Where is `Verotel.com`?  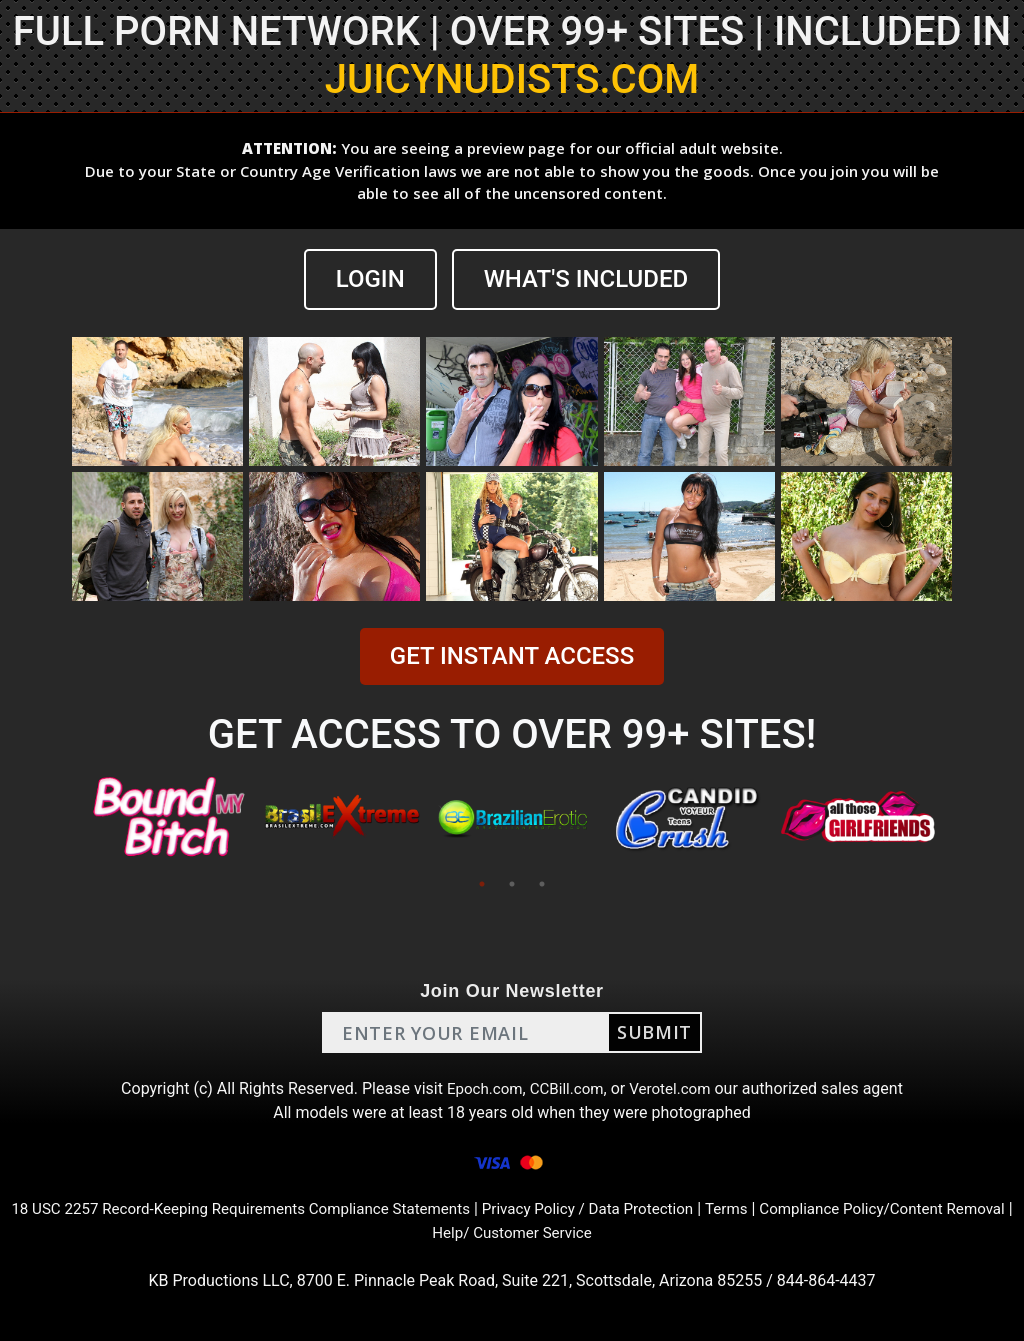
Verotel.com is located at coordinates (674, 1088).